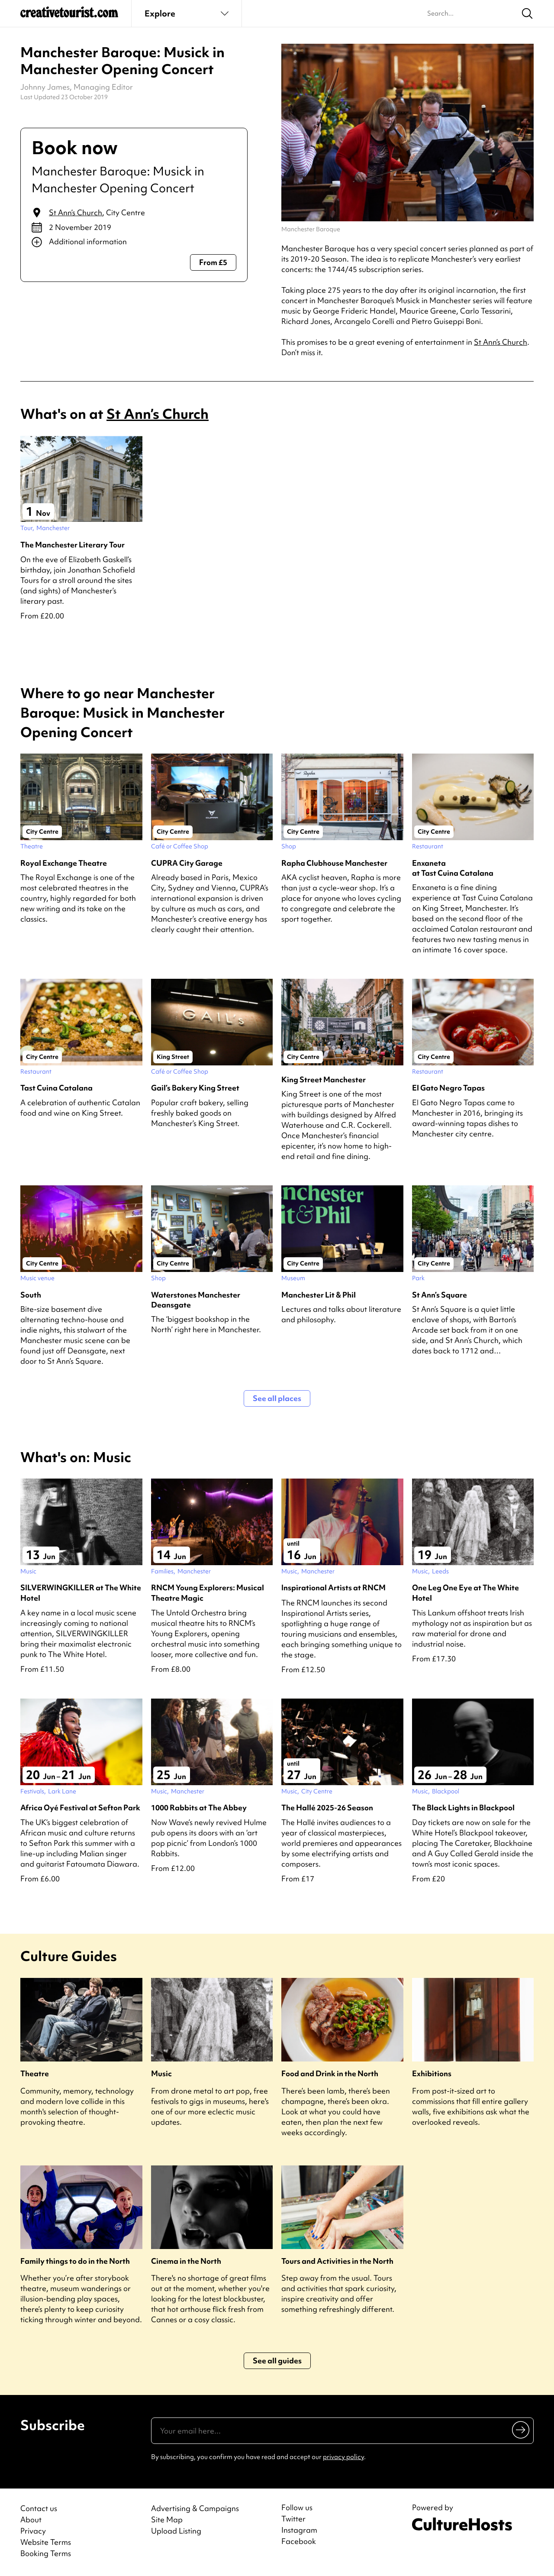 The height and width of the screenshot is (2576, 554). What do you see at coordinates (63, 863) in the screenshot?
I see `Royal Exchange Theatre` at bounding box center [63, 863].